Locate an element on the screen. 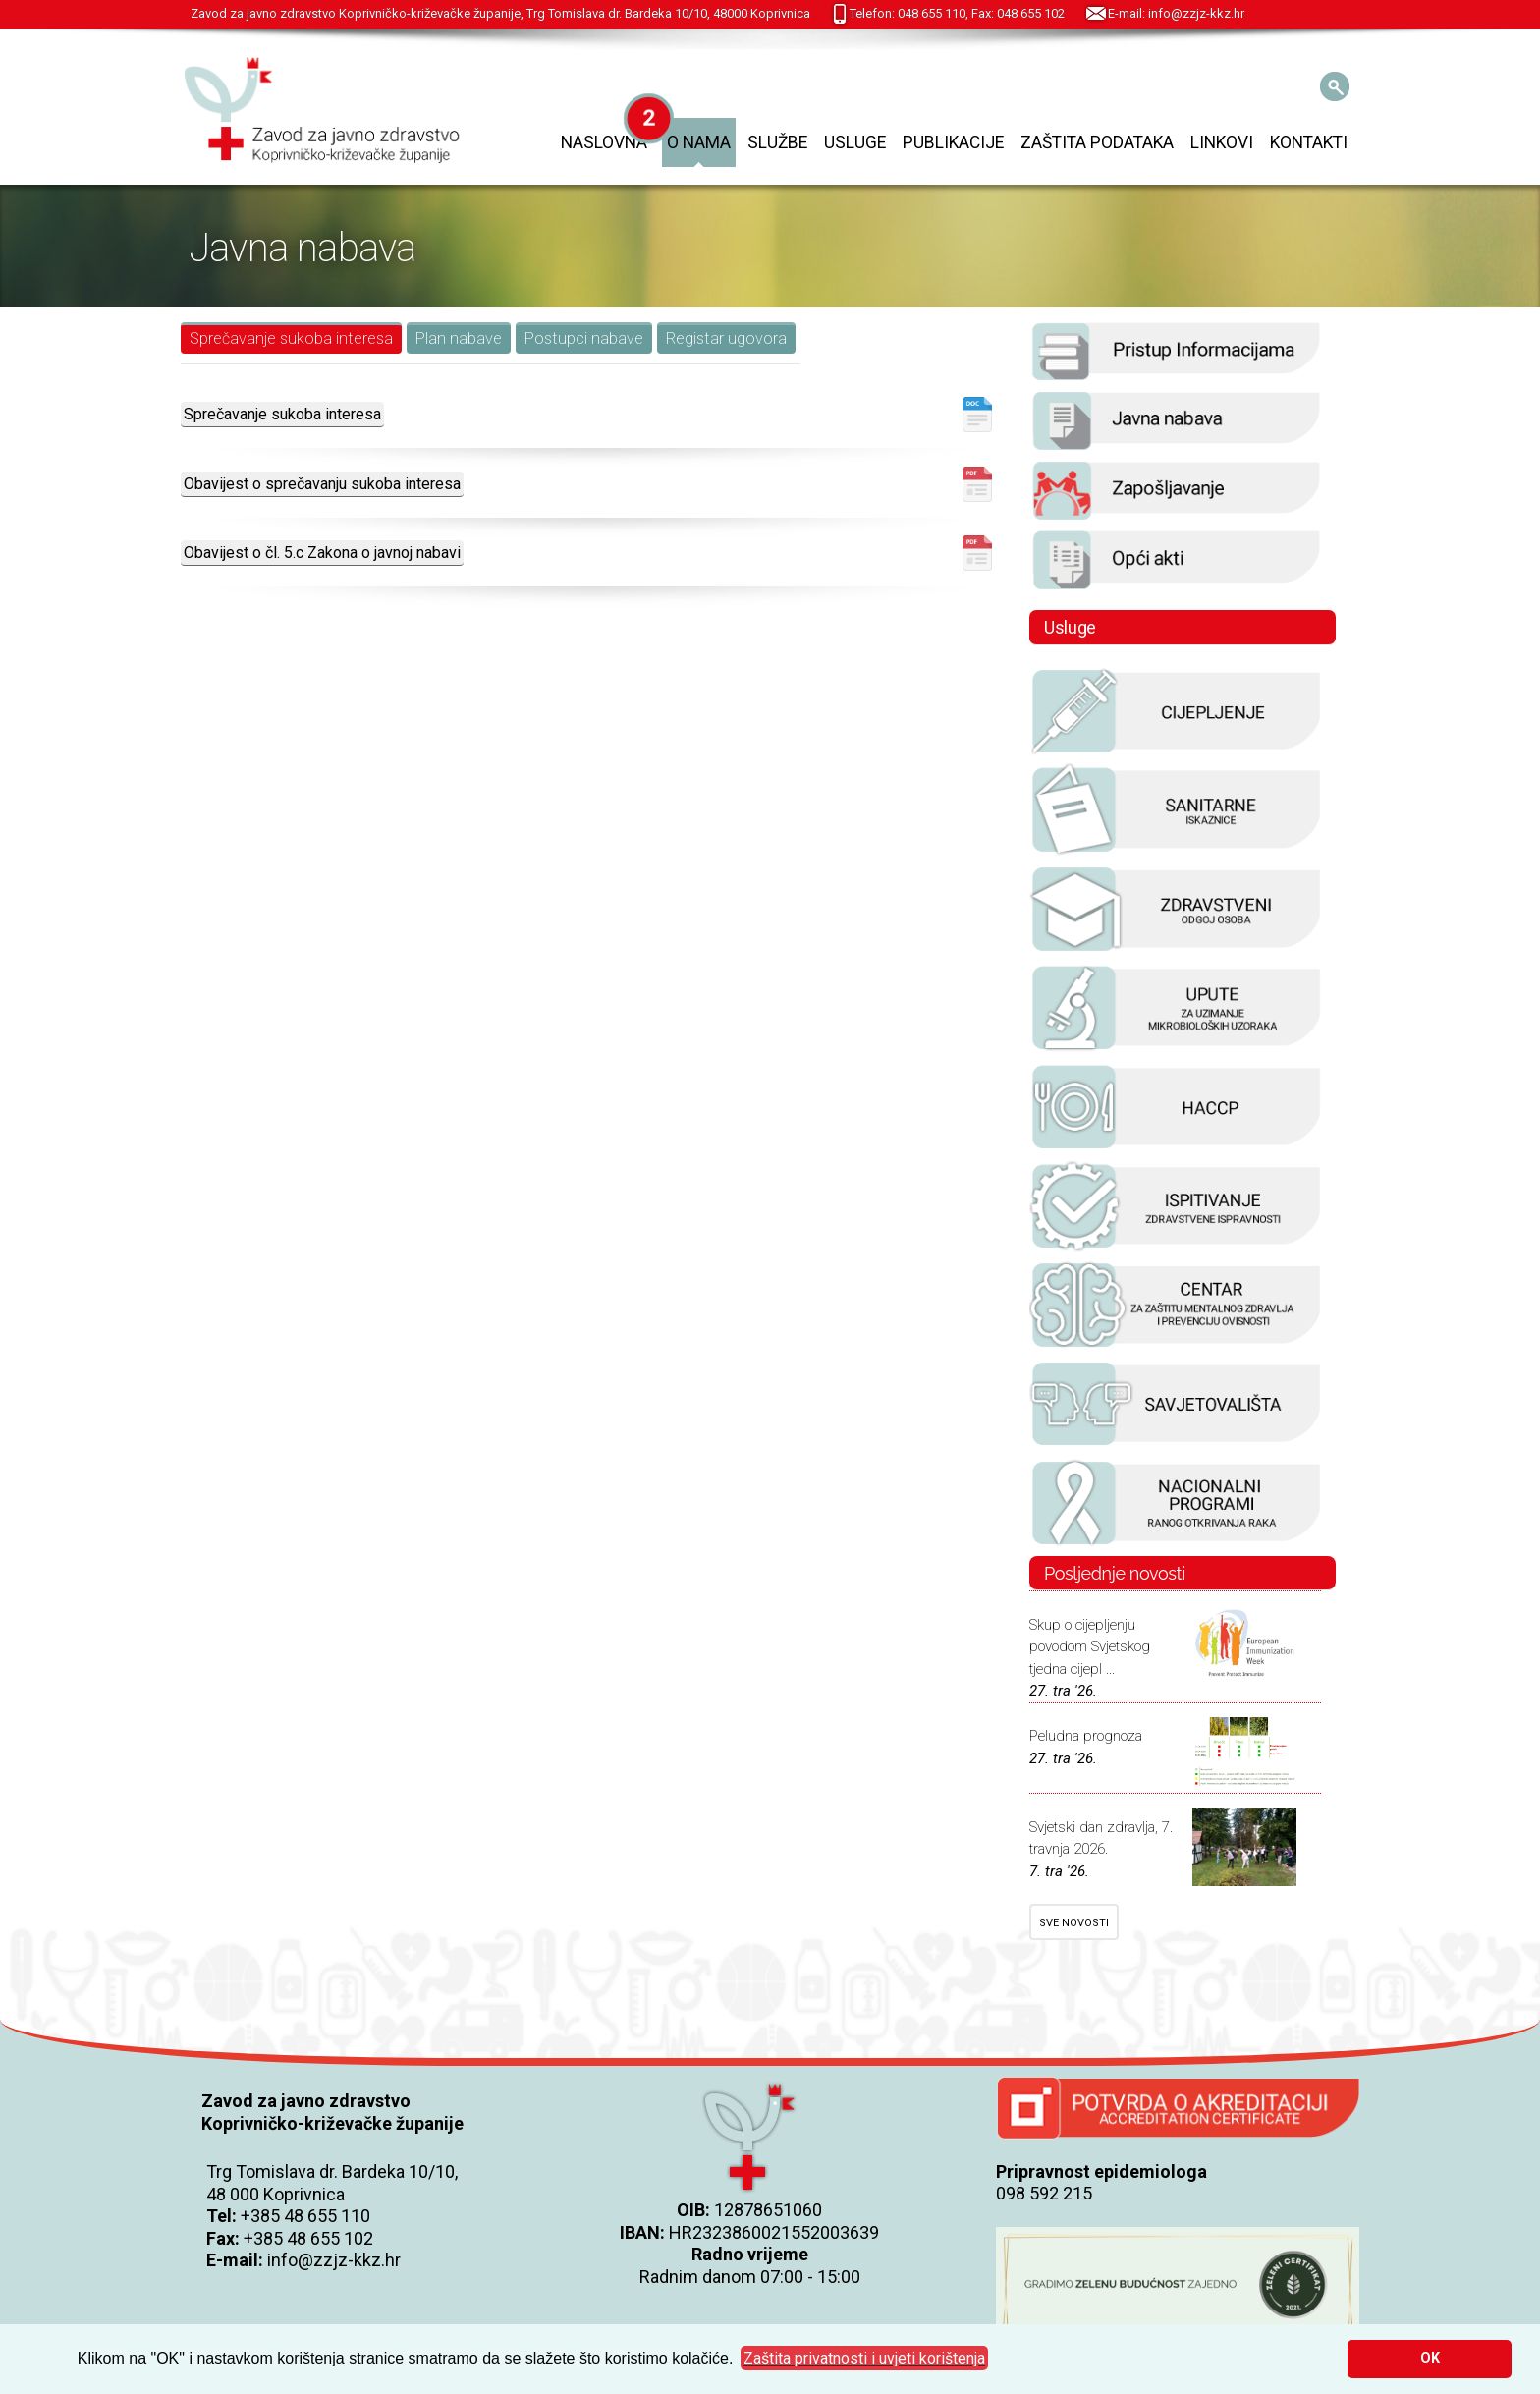 The image size is (1540, 2394). [button] is located at coordinates (864, 2358).